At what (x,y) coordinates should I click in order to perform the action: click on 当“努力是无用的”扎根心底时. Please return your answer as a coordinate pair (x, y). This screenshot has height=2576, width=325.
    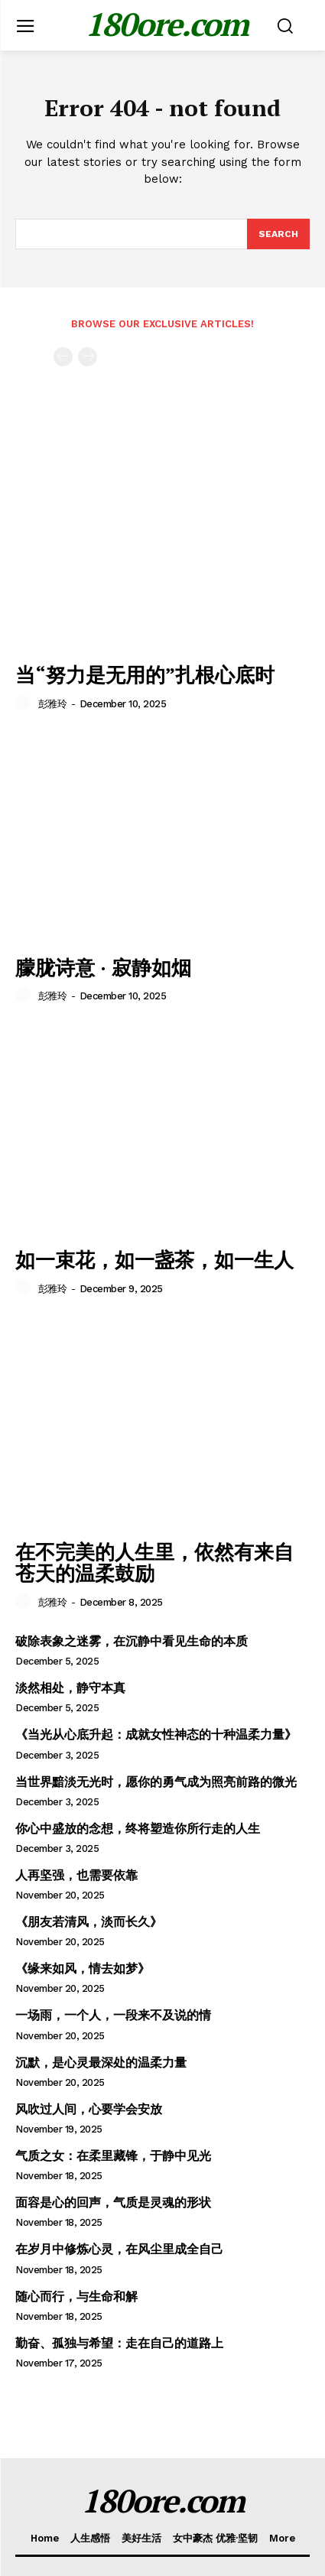
    Looking at the image, I should click on (145, 674).